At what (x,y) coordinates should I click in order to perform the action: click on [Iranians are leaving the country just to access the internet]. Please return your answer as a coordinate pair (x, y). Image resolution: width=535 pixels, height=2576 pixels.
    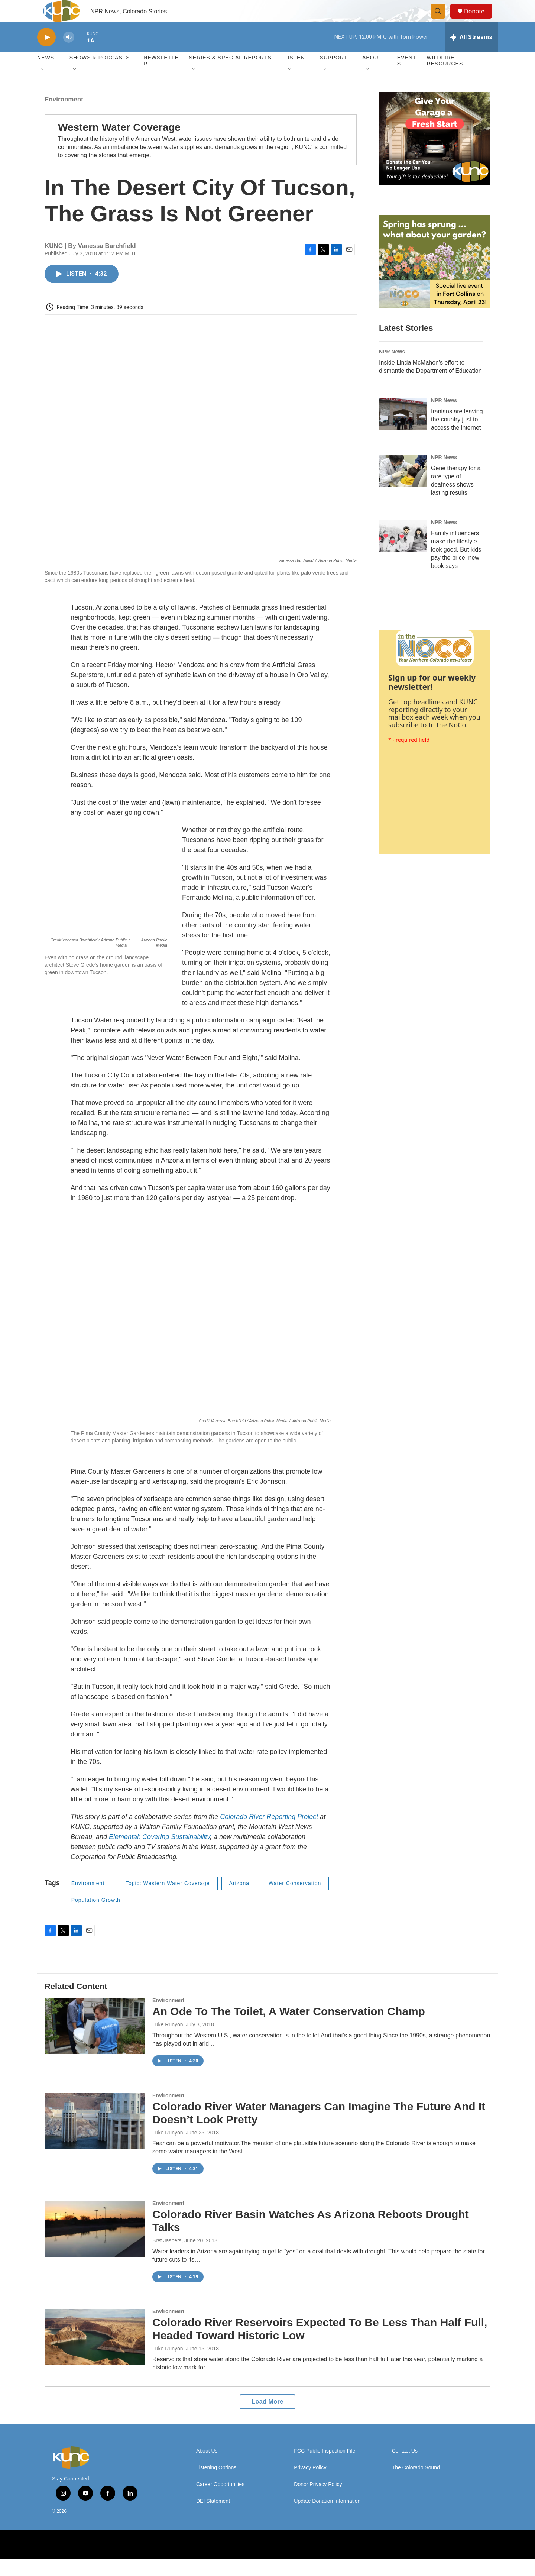
    Looking at the image, I should click on (403, 430).